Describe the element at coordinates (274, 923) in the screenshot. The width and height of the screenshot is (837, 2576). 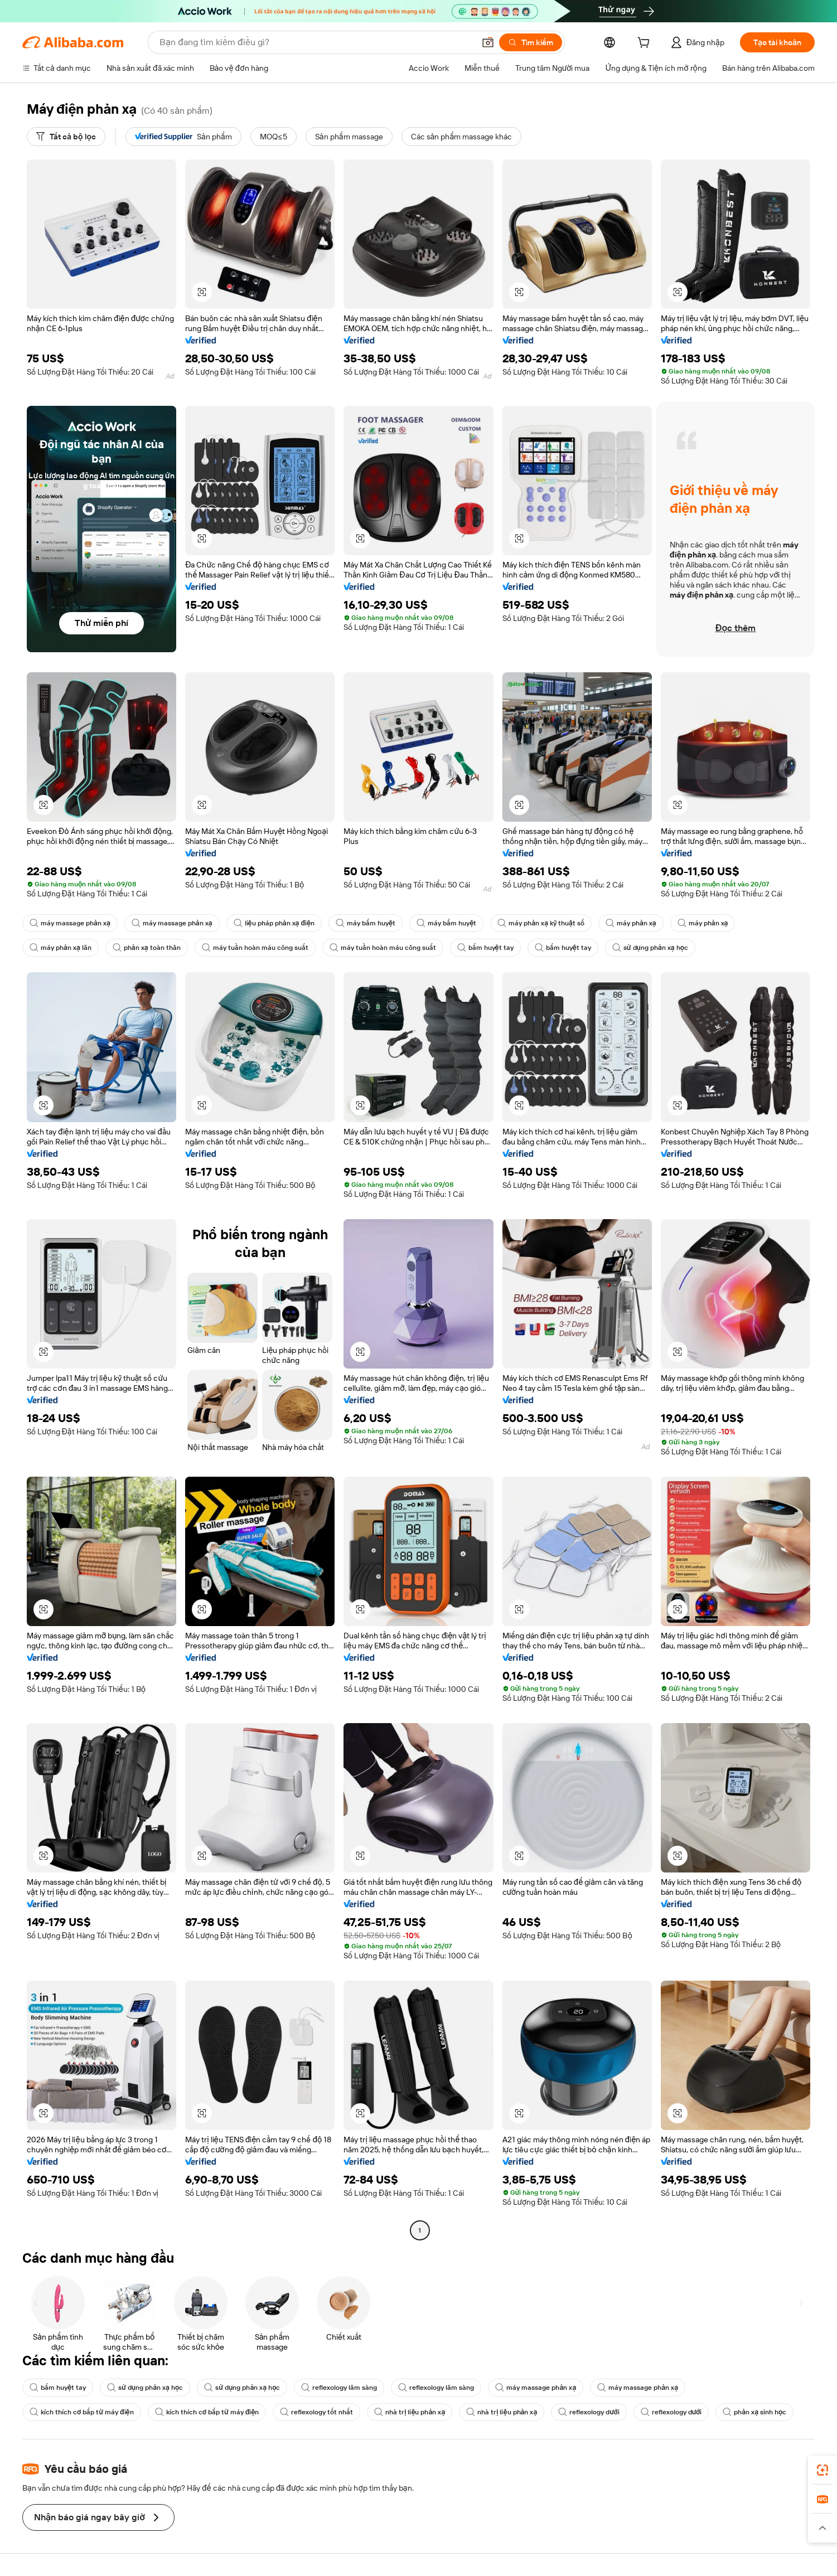
I see `liệu pháp phản xạ điện` at that location.